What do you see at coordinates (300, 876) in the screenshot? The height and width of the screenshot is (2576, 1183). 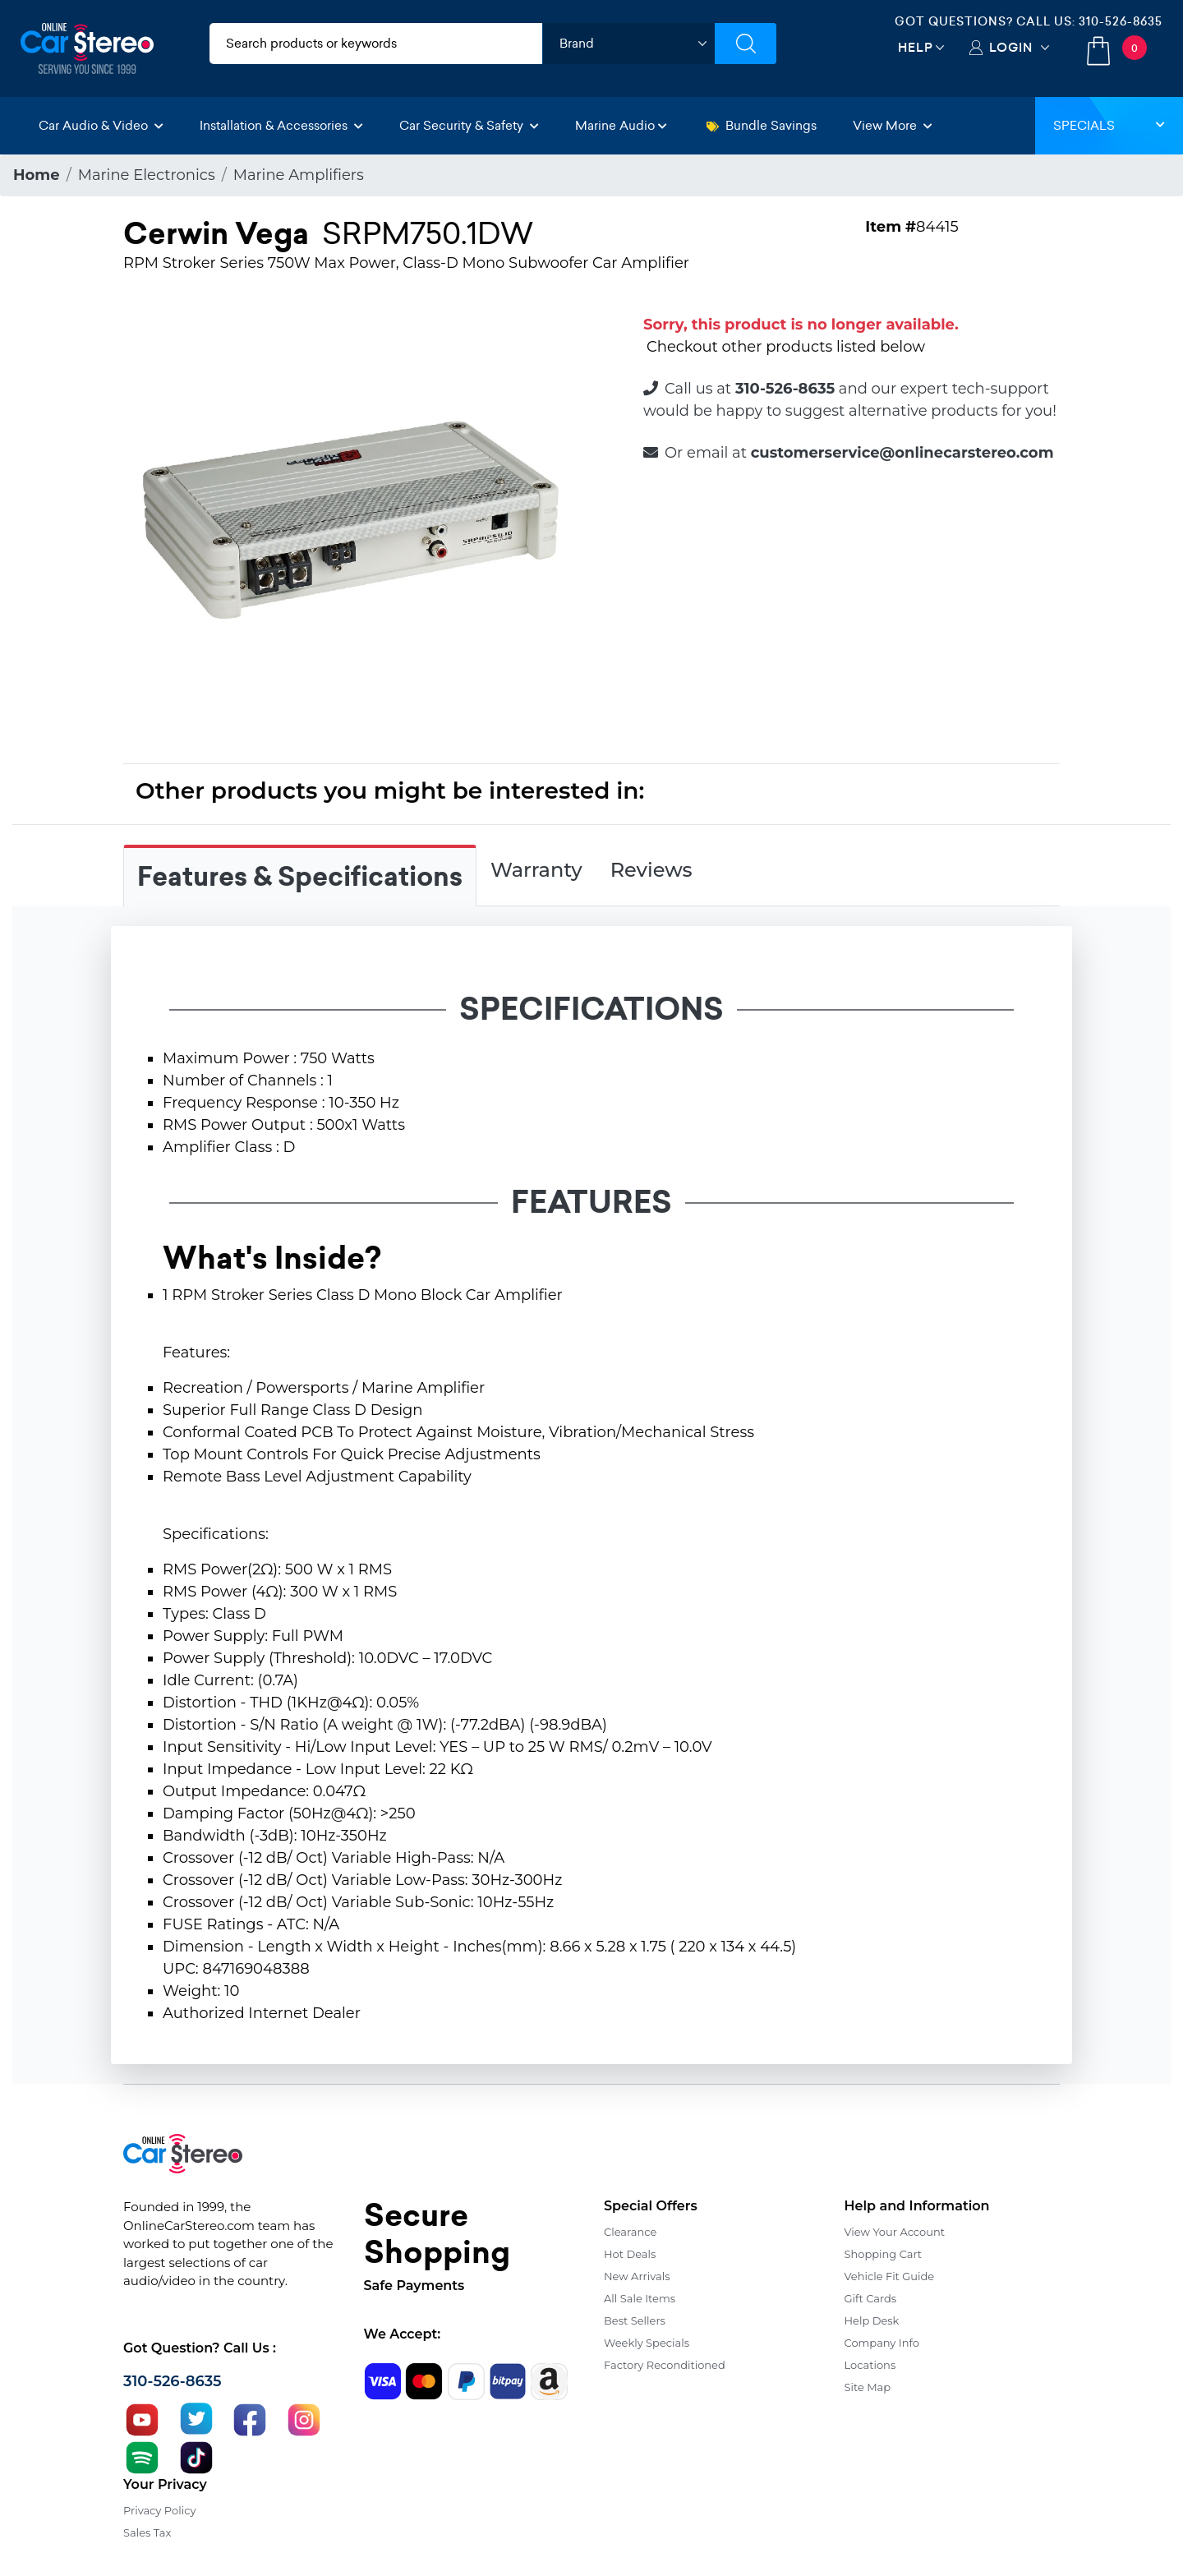 I see `Features & Specifications [tab]` at bounding box center [300, 876].